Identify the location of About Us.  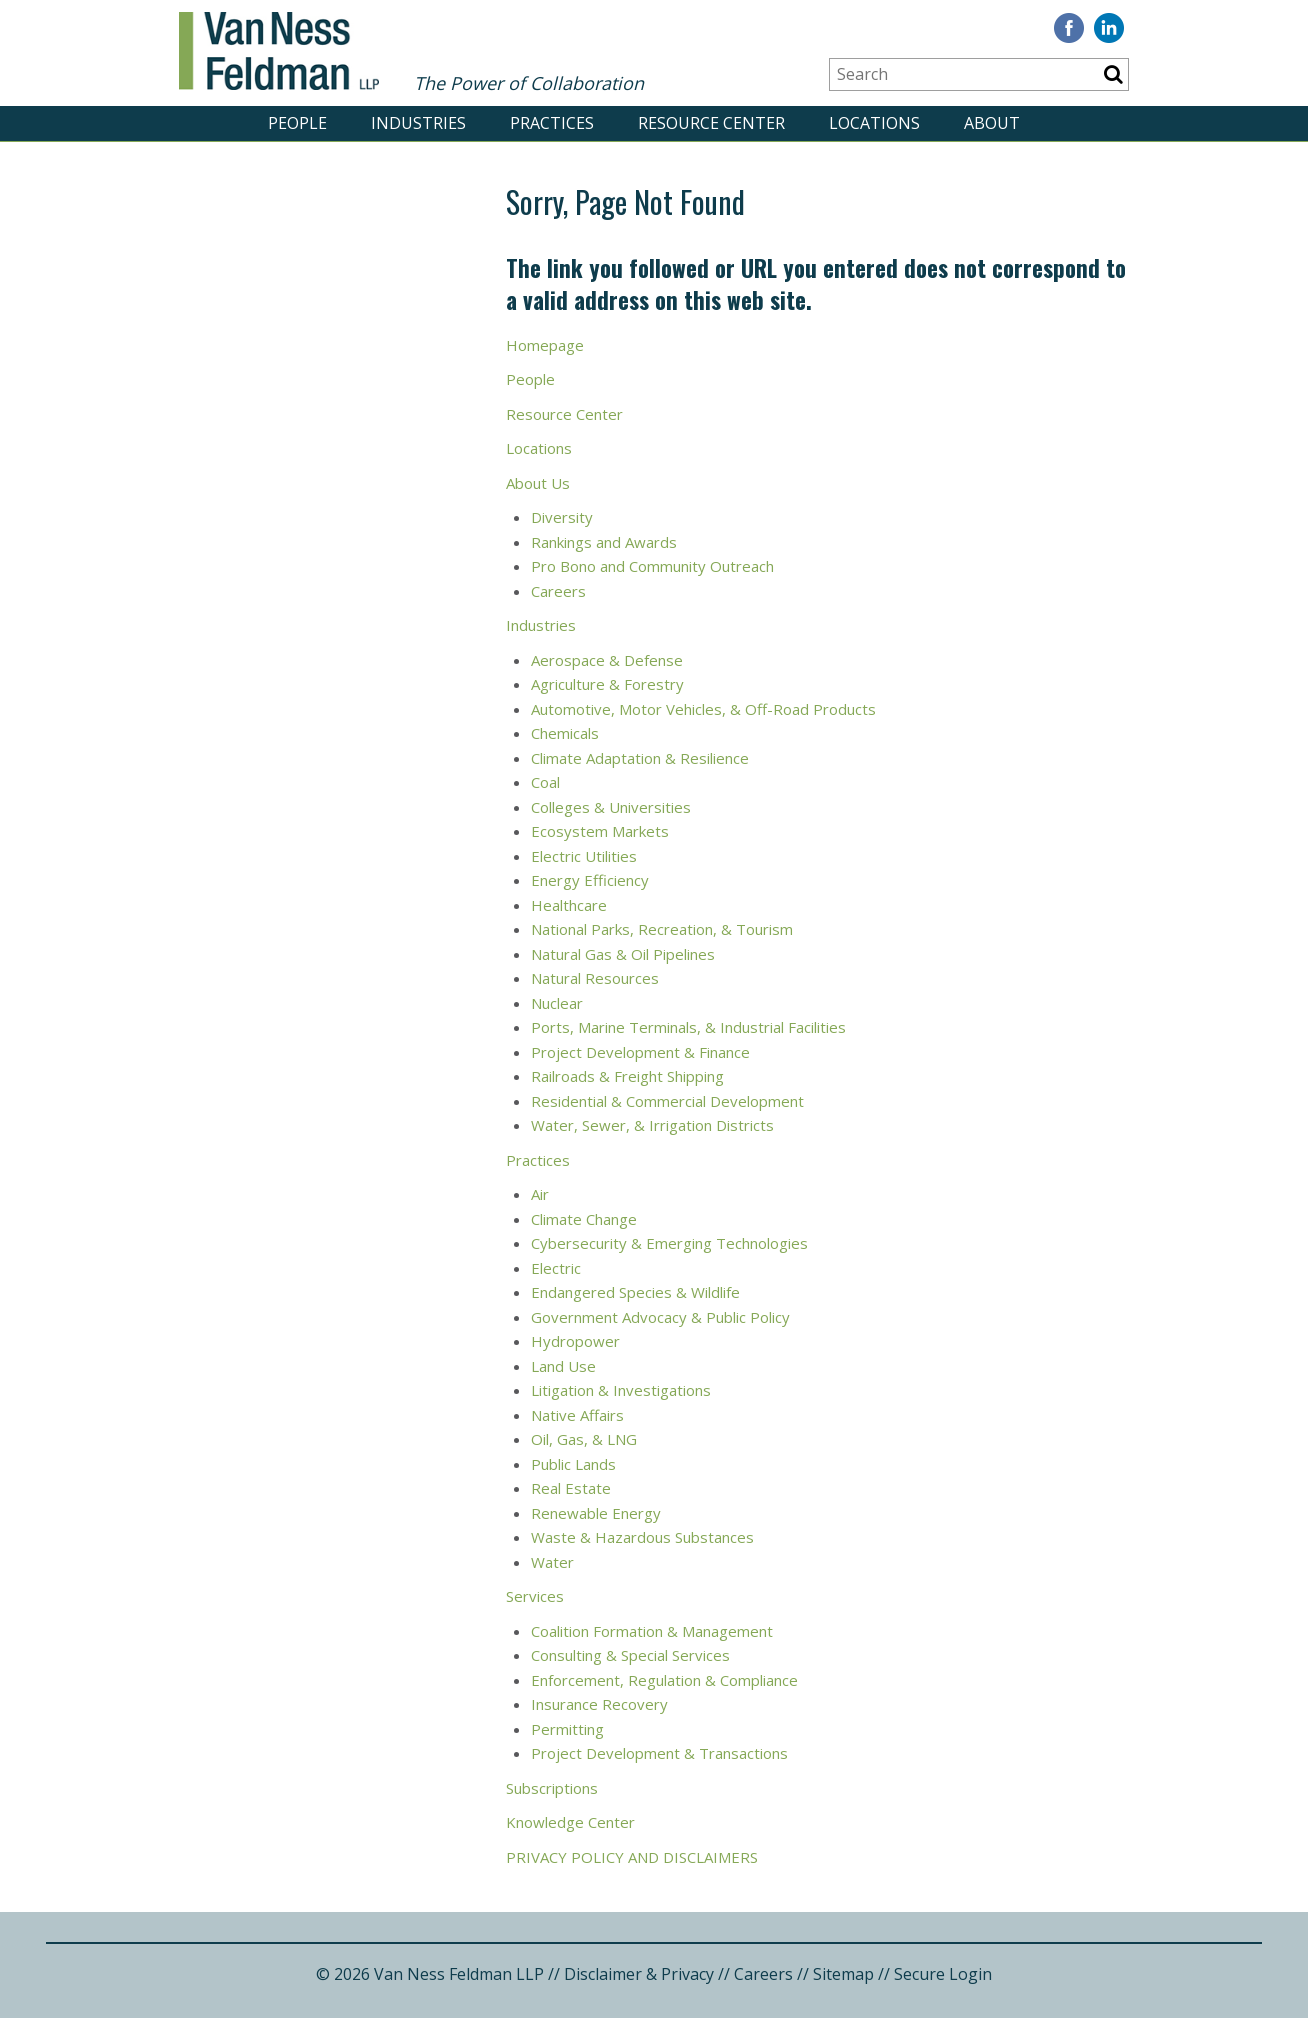
(538, 483).